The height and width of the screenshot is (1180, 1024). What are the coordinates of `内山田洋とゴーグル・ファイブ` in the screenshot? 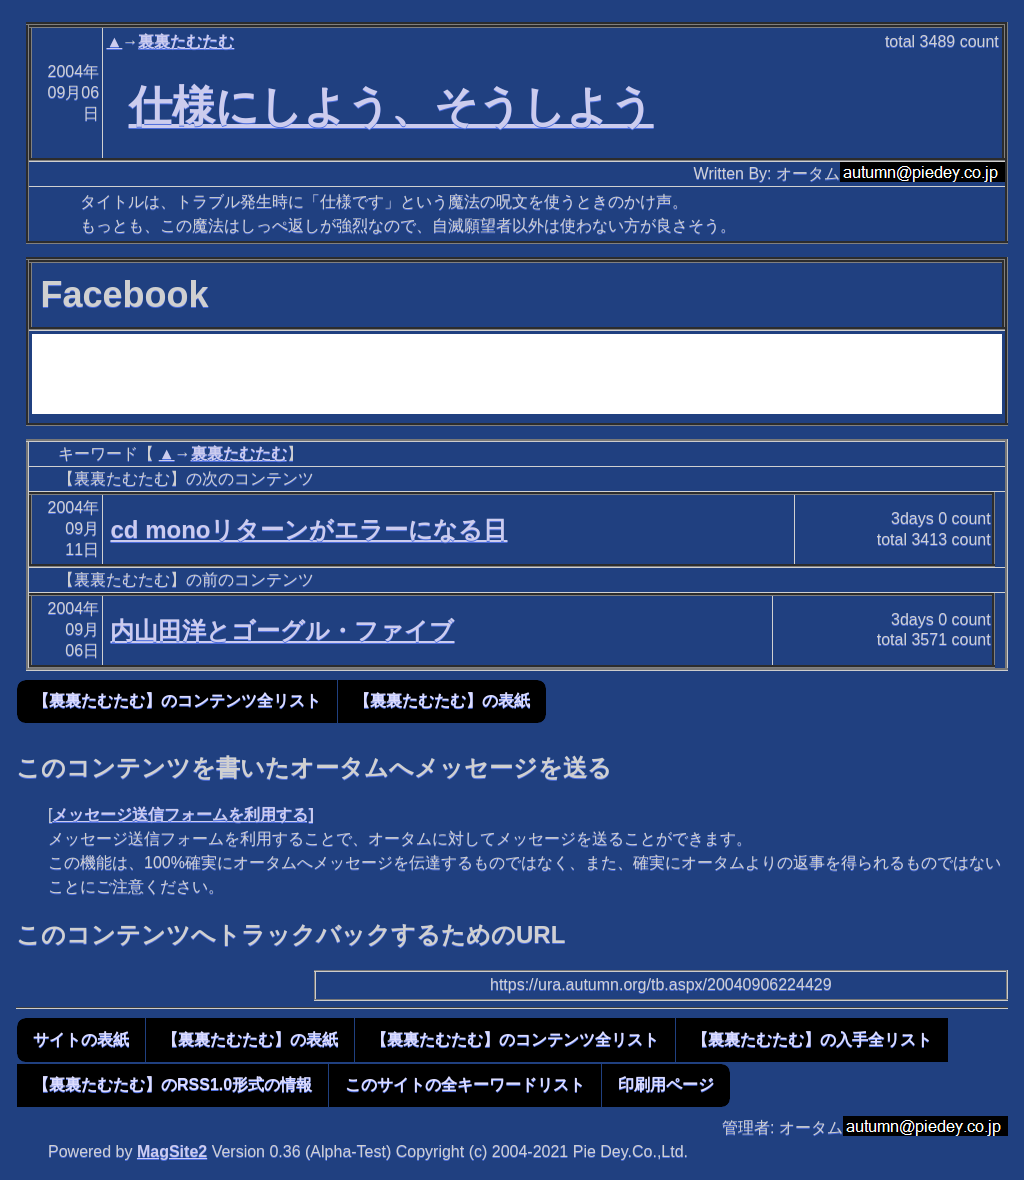 It's located at (282, 630).